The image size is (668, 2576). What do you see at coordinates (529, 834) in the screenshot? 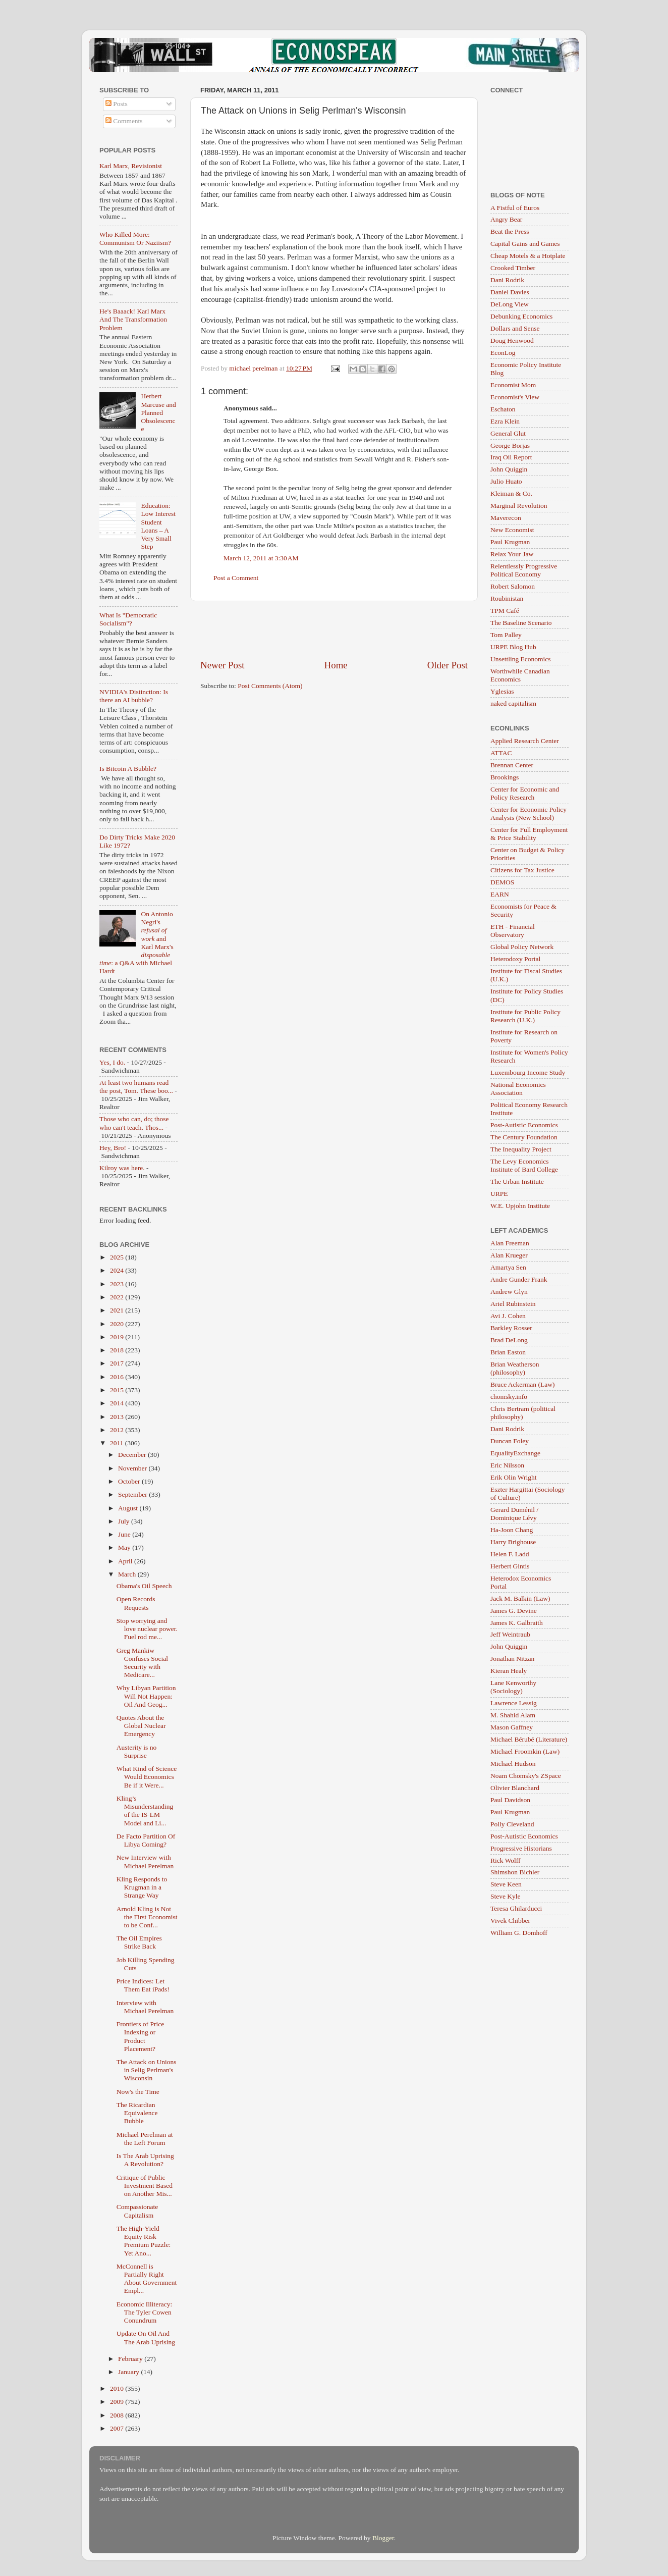
I see `Center for Full Employment & Price Stability` at bounding box center [529, 834].